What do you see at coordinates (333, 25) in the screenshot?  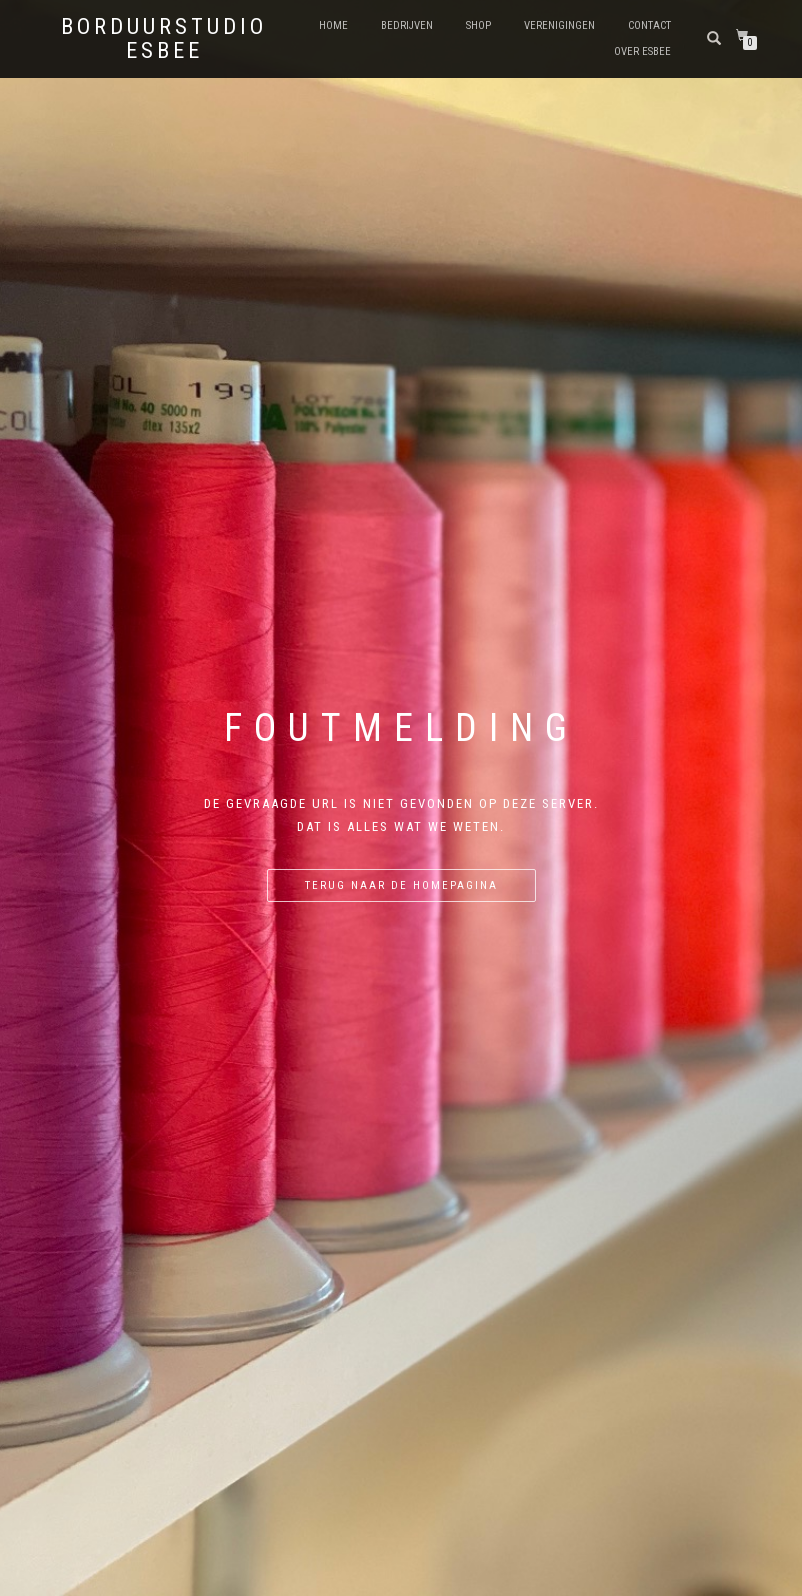 I see `Home` at bounding box center [333, 25].